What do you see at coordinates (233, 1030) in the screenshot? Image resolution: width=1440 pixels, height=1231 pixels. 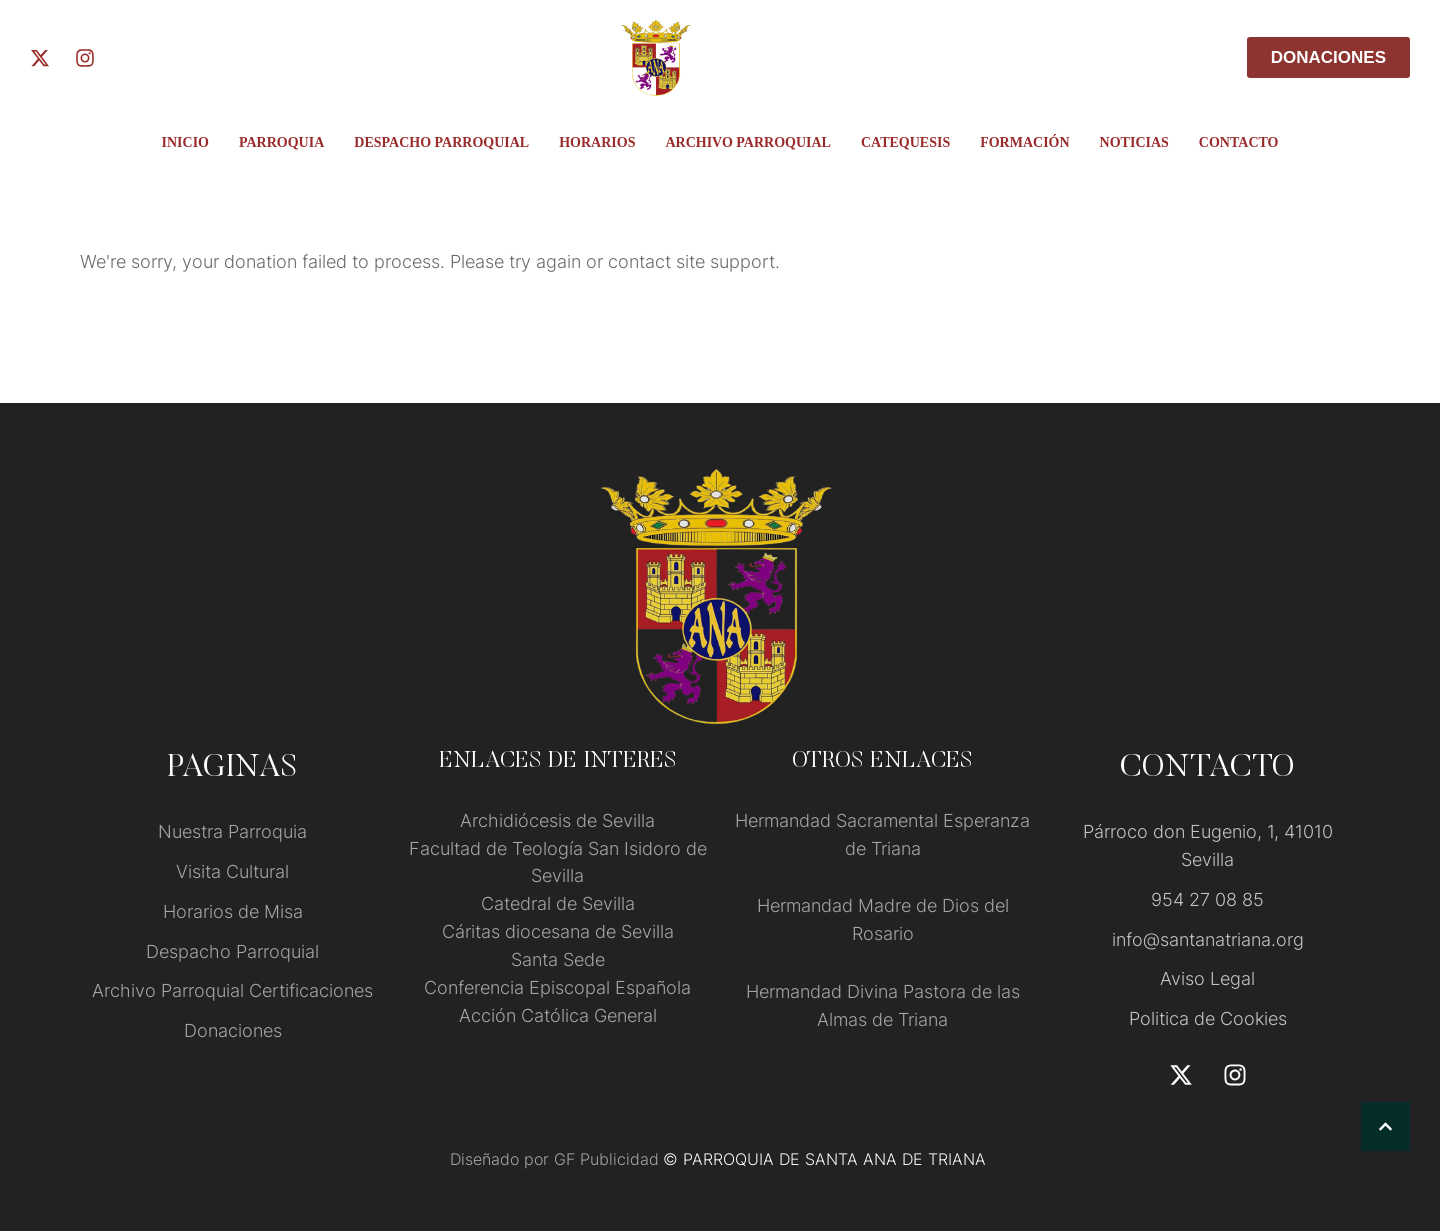 I see `Donaciones` at bounding box center [233, 1030].